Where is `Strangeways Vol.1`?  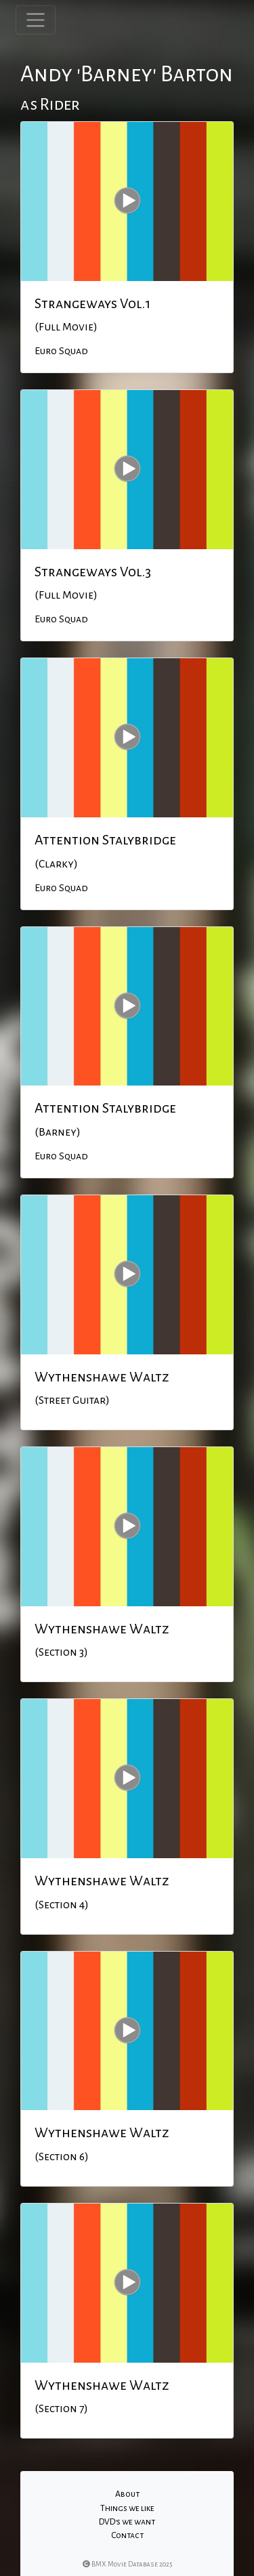 Strangeways Vol.1 is located at coordinates (92, 303).